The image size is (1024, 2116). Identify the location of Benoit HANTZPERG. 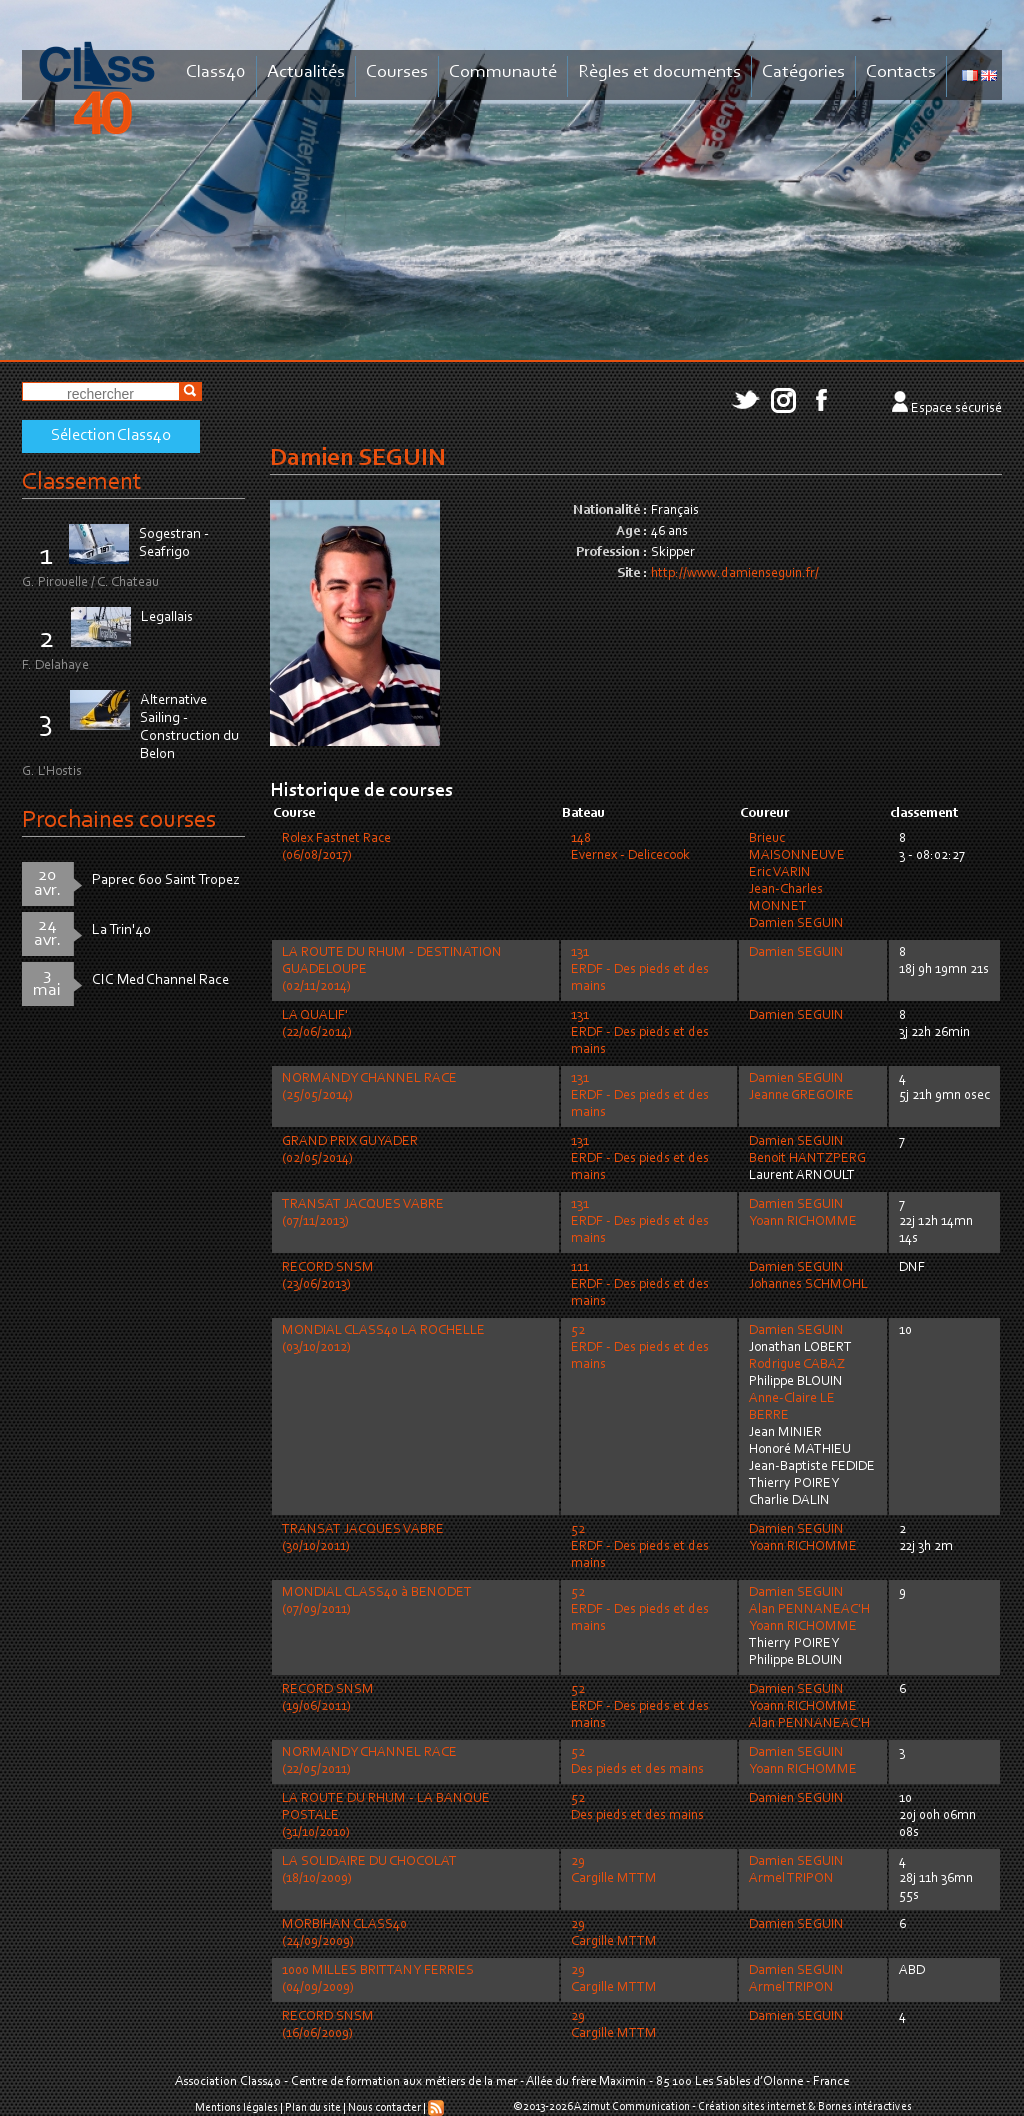
(807, 1159).